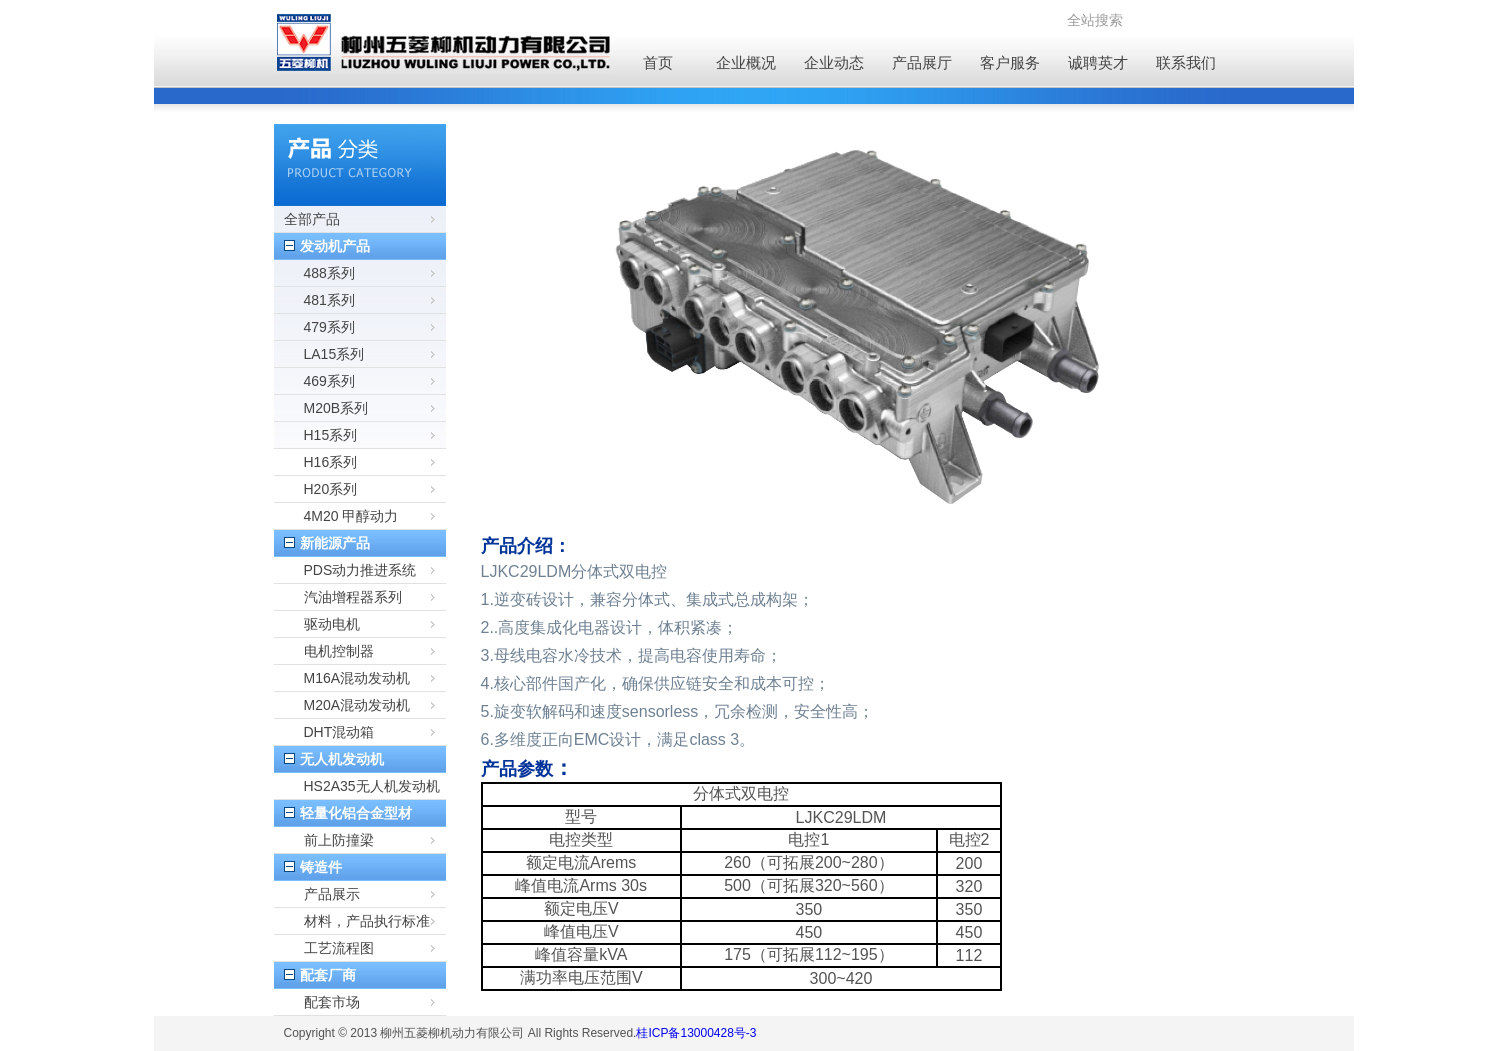 The image size is (1507, 1051). Describe the element at coordinates (342, 759) in the screenshot. I see `无人机发动机` at that location.